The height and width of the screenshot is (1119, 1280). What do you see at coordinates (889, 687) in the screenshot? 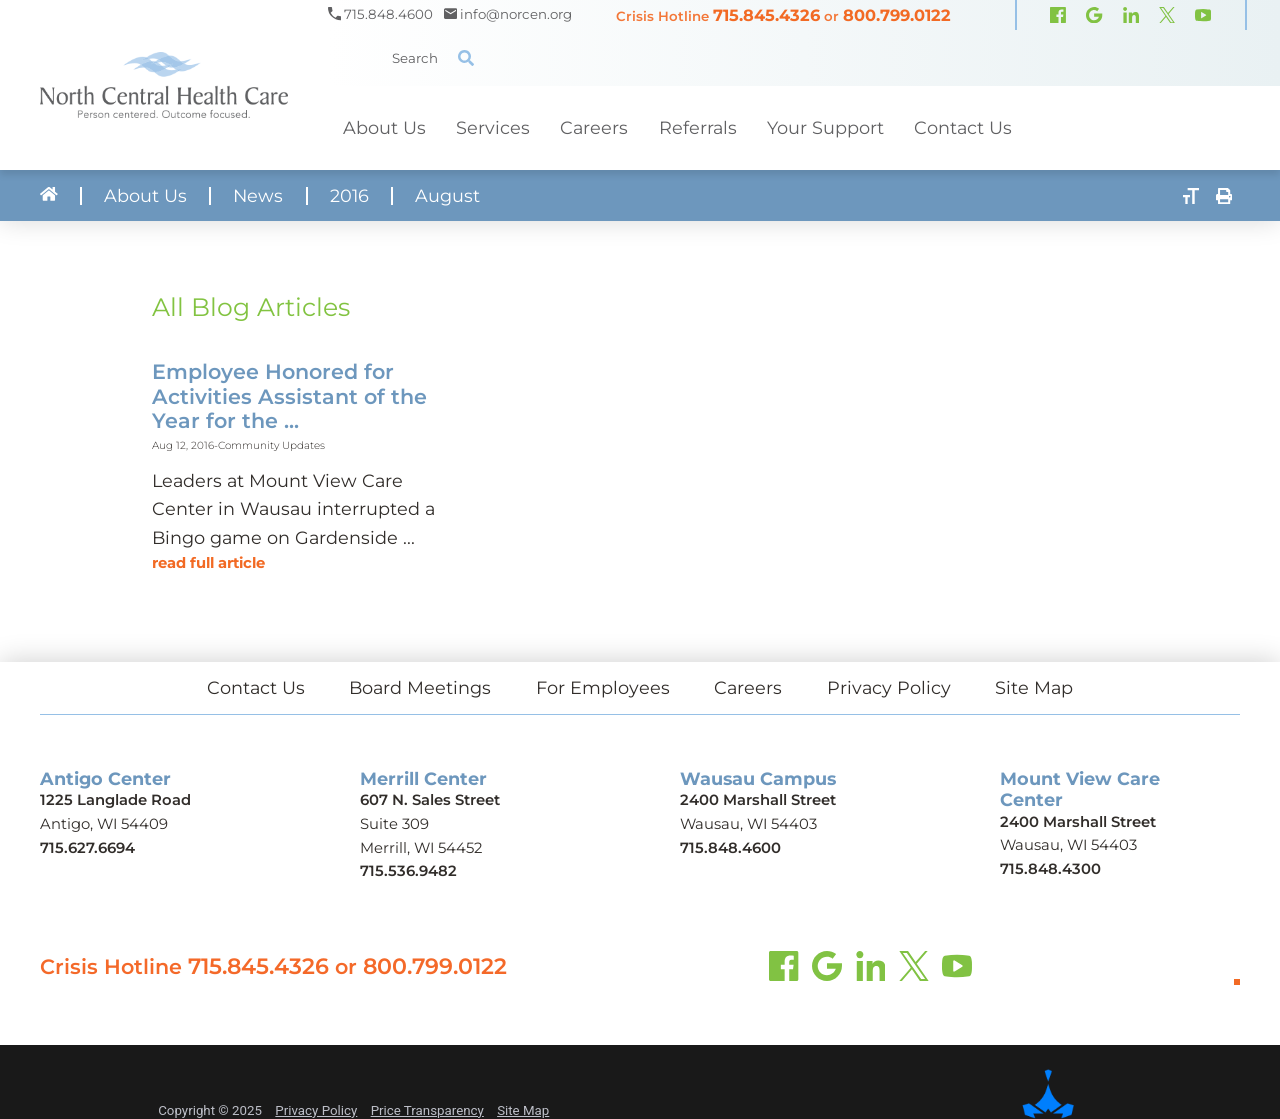
I see `Privacy Policy` at bounding box center [889, 687].